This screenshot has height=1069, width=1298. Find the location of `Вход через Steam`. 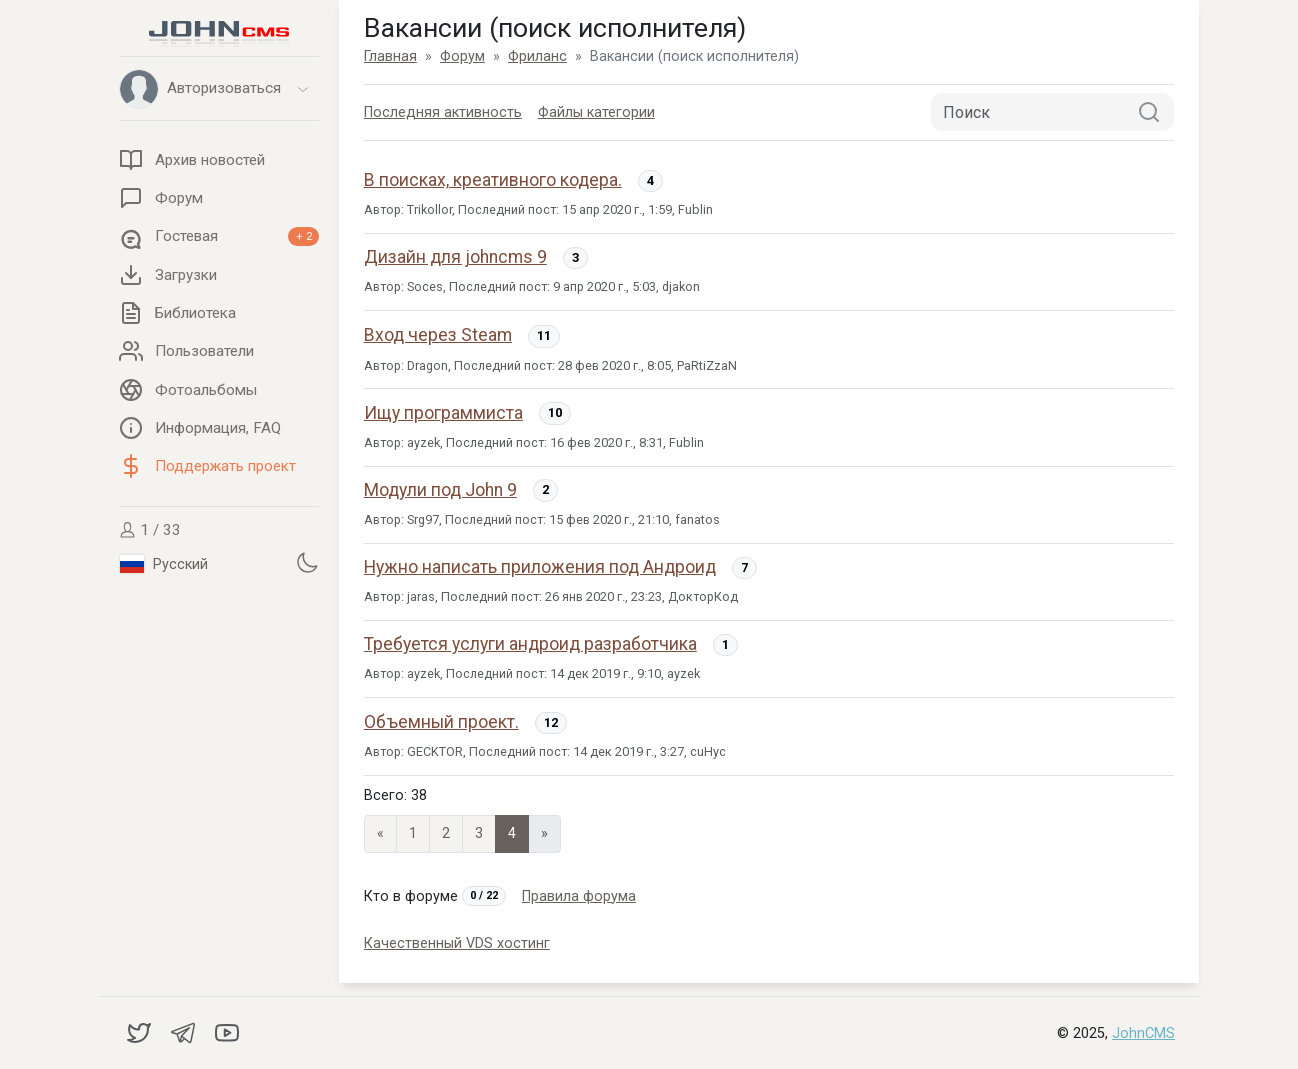

Вход через Steam is located at coordinates (438, 335).